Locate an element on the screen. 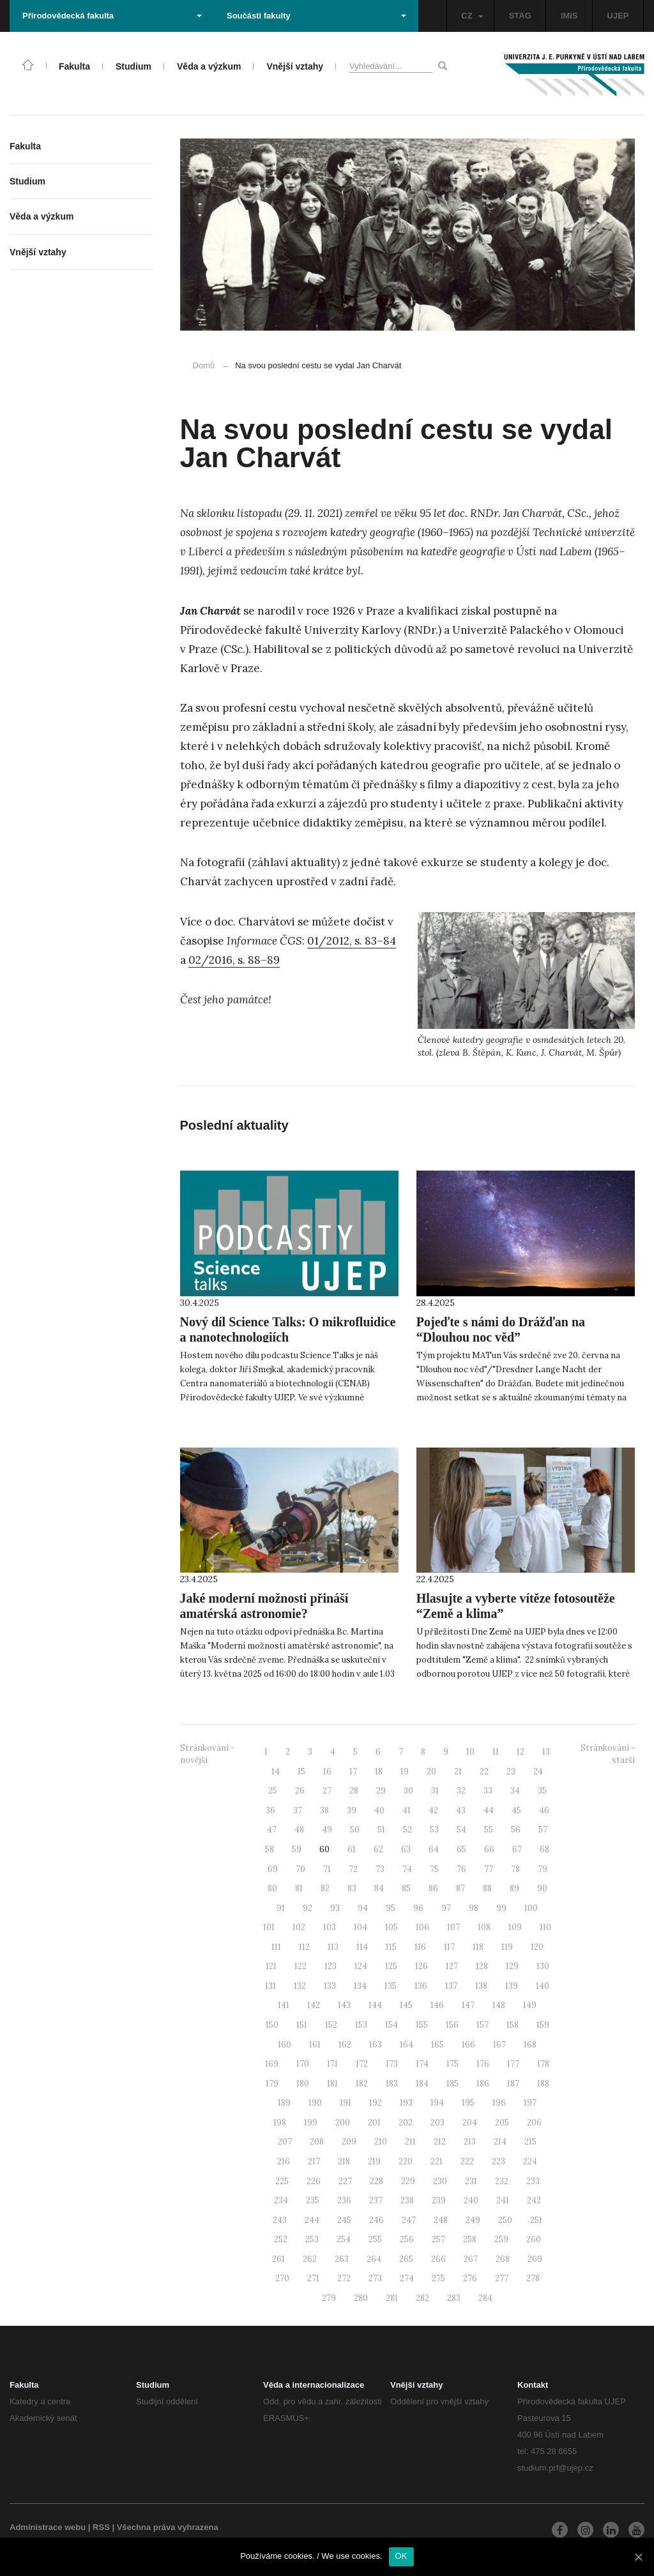 The width and height of the screenshot is (654, 2576). 232 is located at coordinates (501, 2181).